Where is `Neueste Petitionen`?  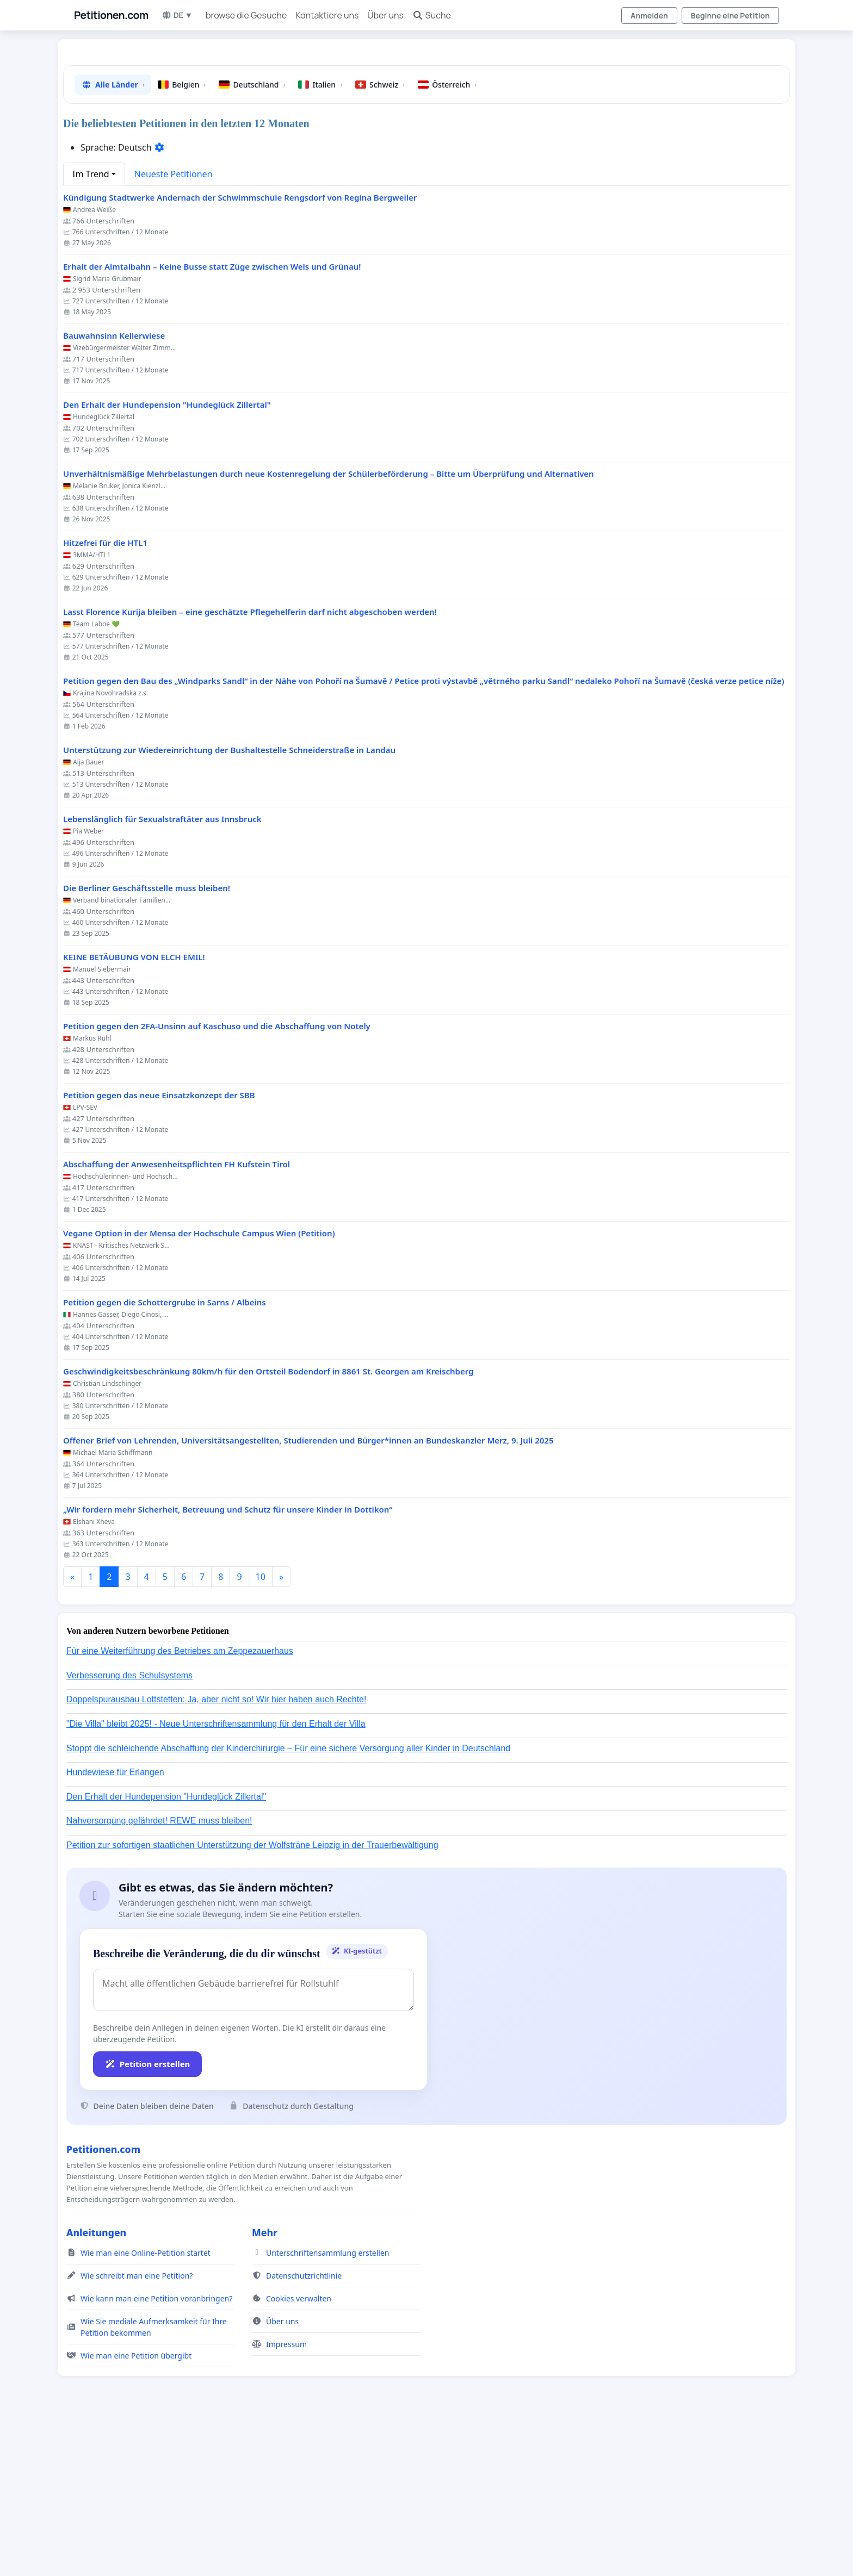 Neueste Petitionen is located at coordinates (173, 326).